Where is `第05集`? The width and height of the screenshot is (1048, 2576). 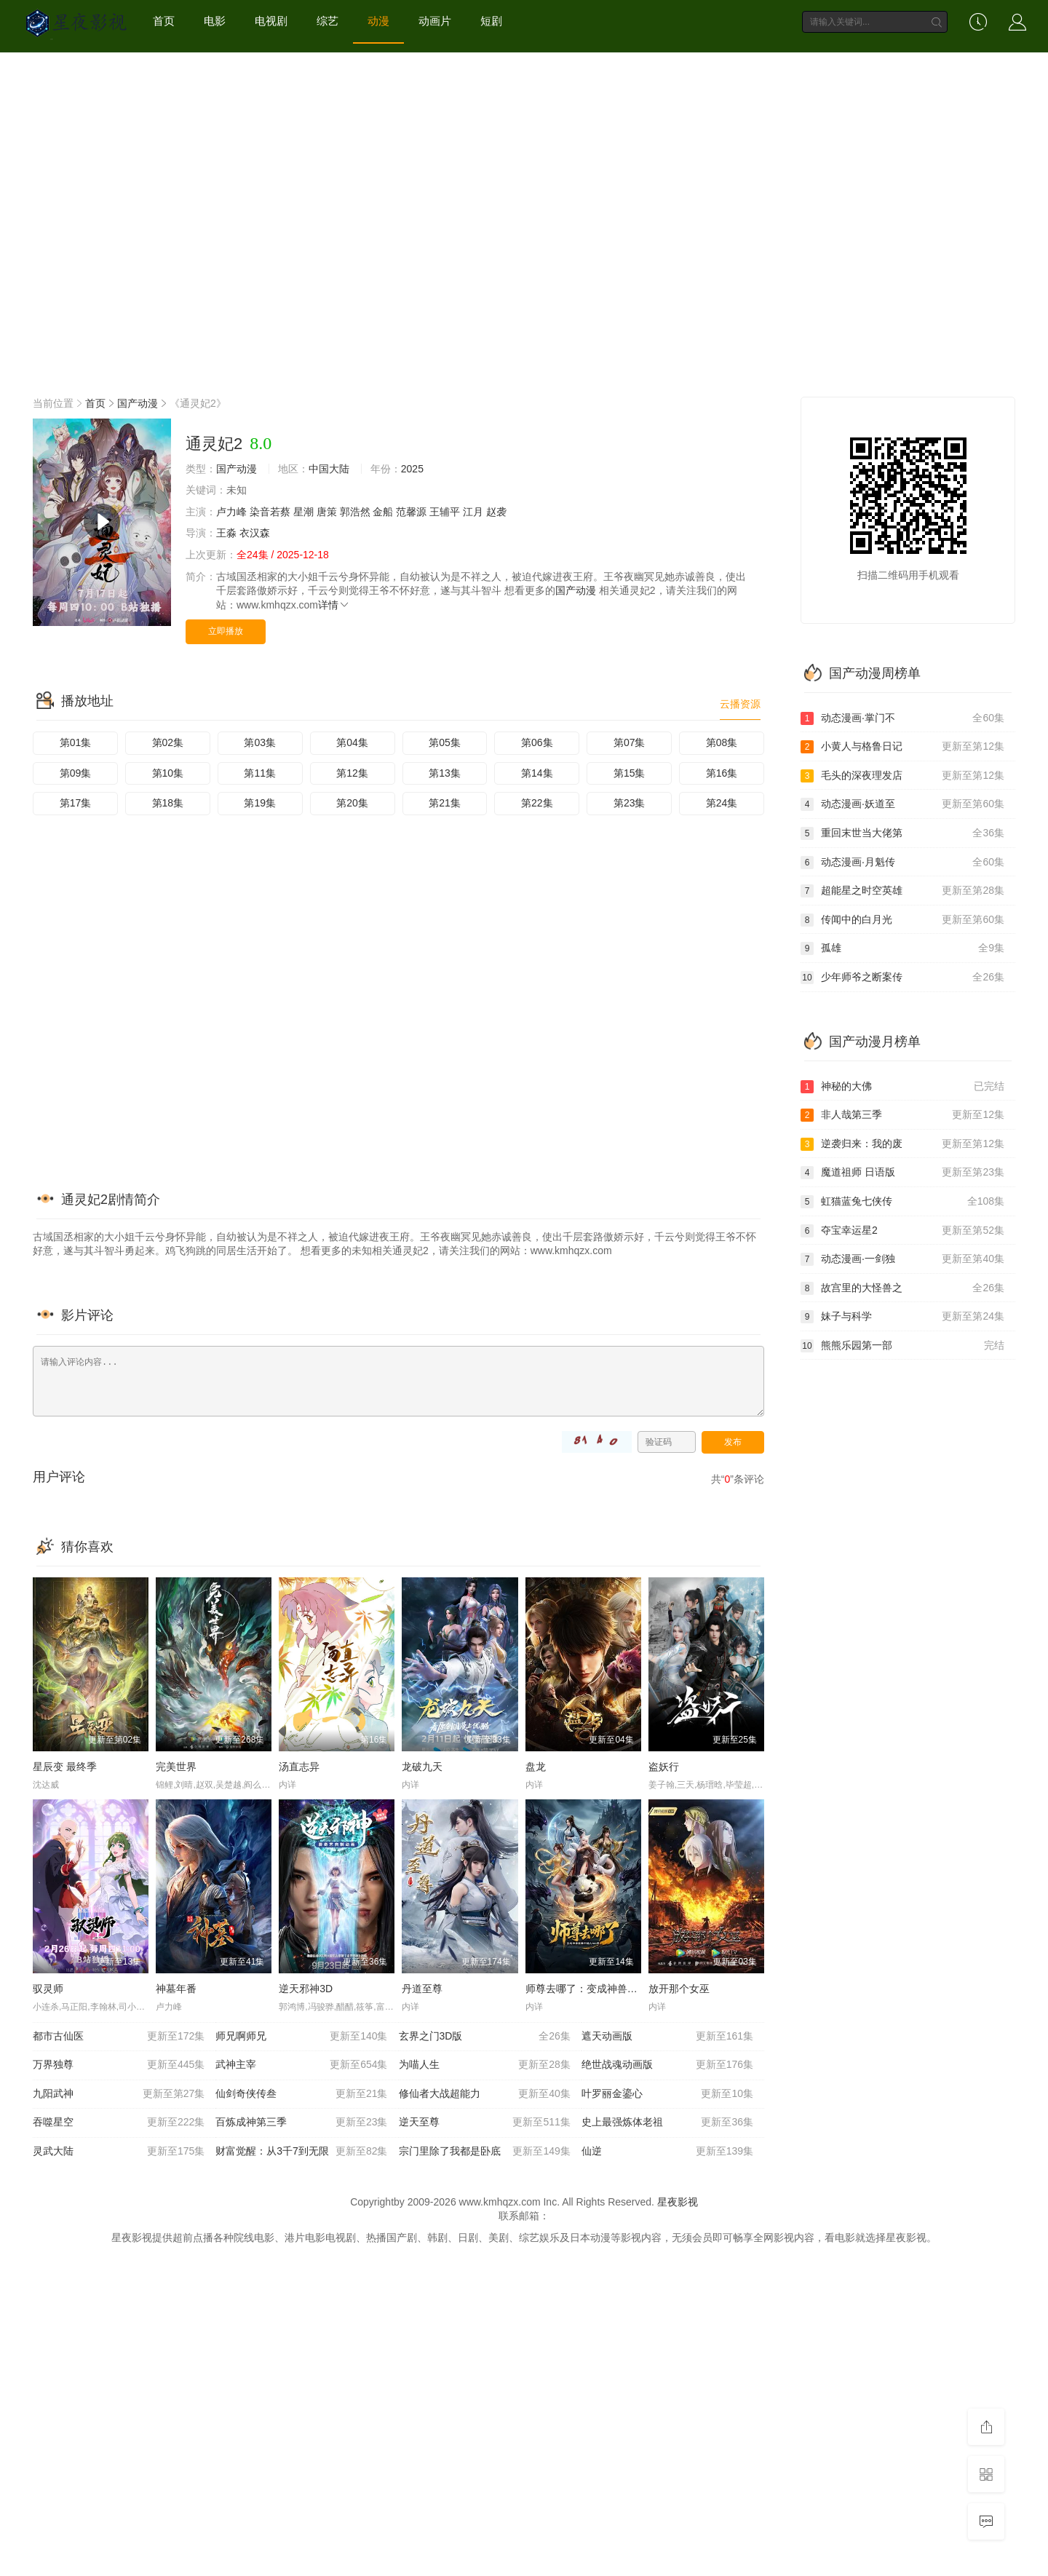 第05集 is located at coordinates (445, 742).